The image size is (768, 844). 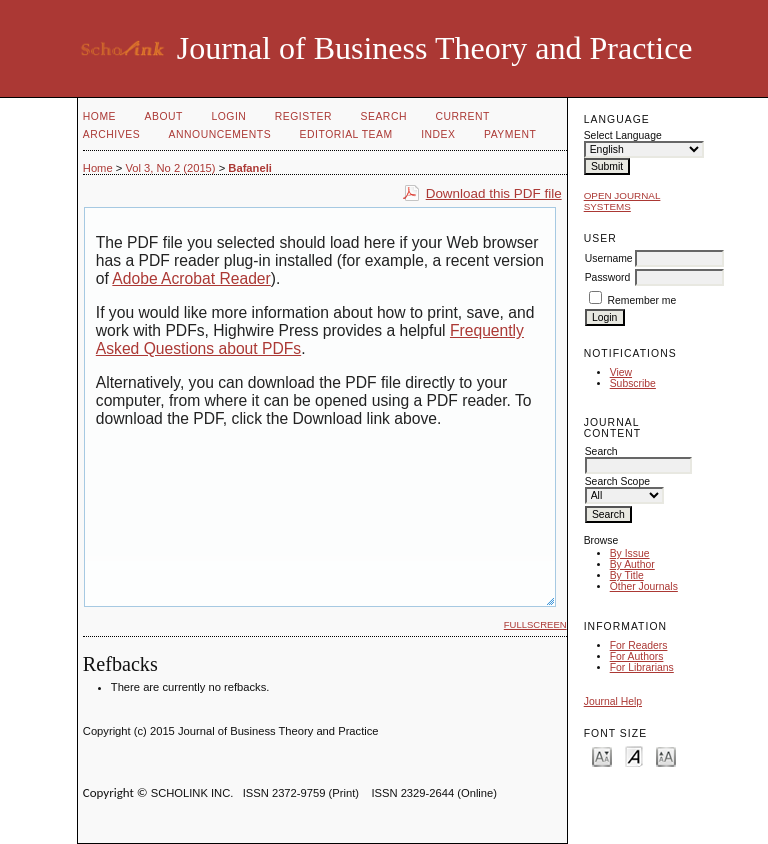 What do you see at coordinates (191, 278) in the screenshot?
I see `Adobe Acrobat Reader` at bounding box center [191, 278].